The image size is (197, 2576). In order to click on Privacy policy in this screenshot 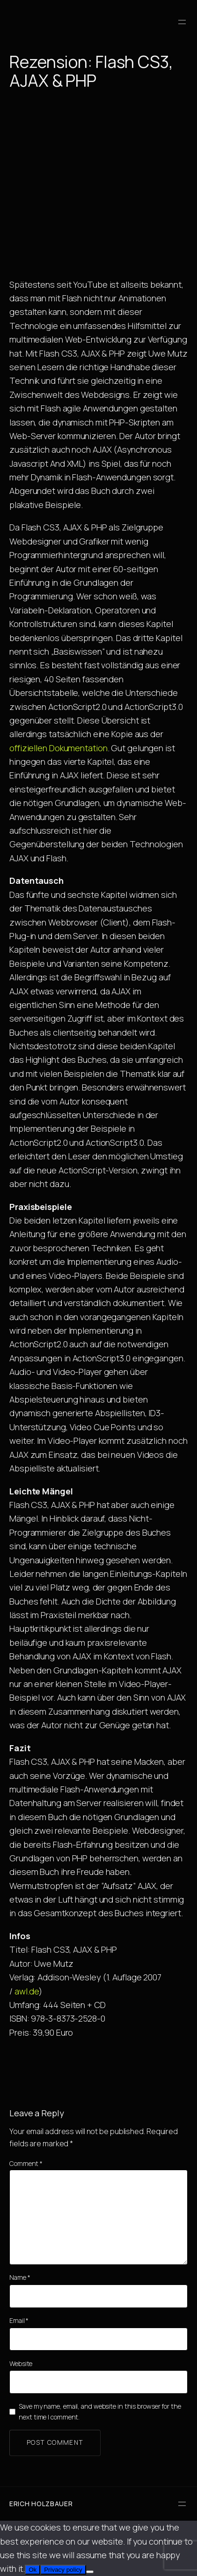, I will do `click(63, 2569)`.